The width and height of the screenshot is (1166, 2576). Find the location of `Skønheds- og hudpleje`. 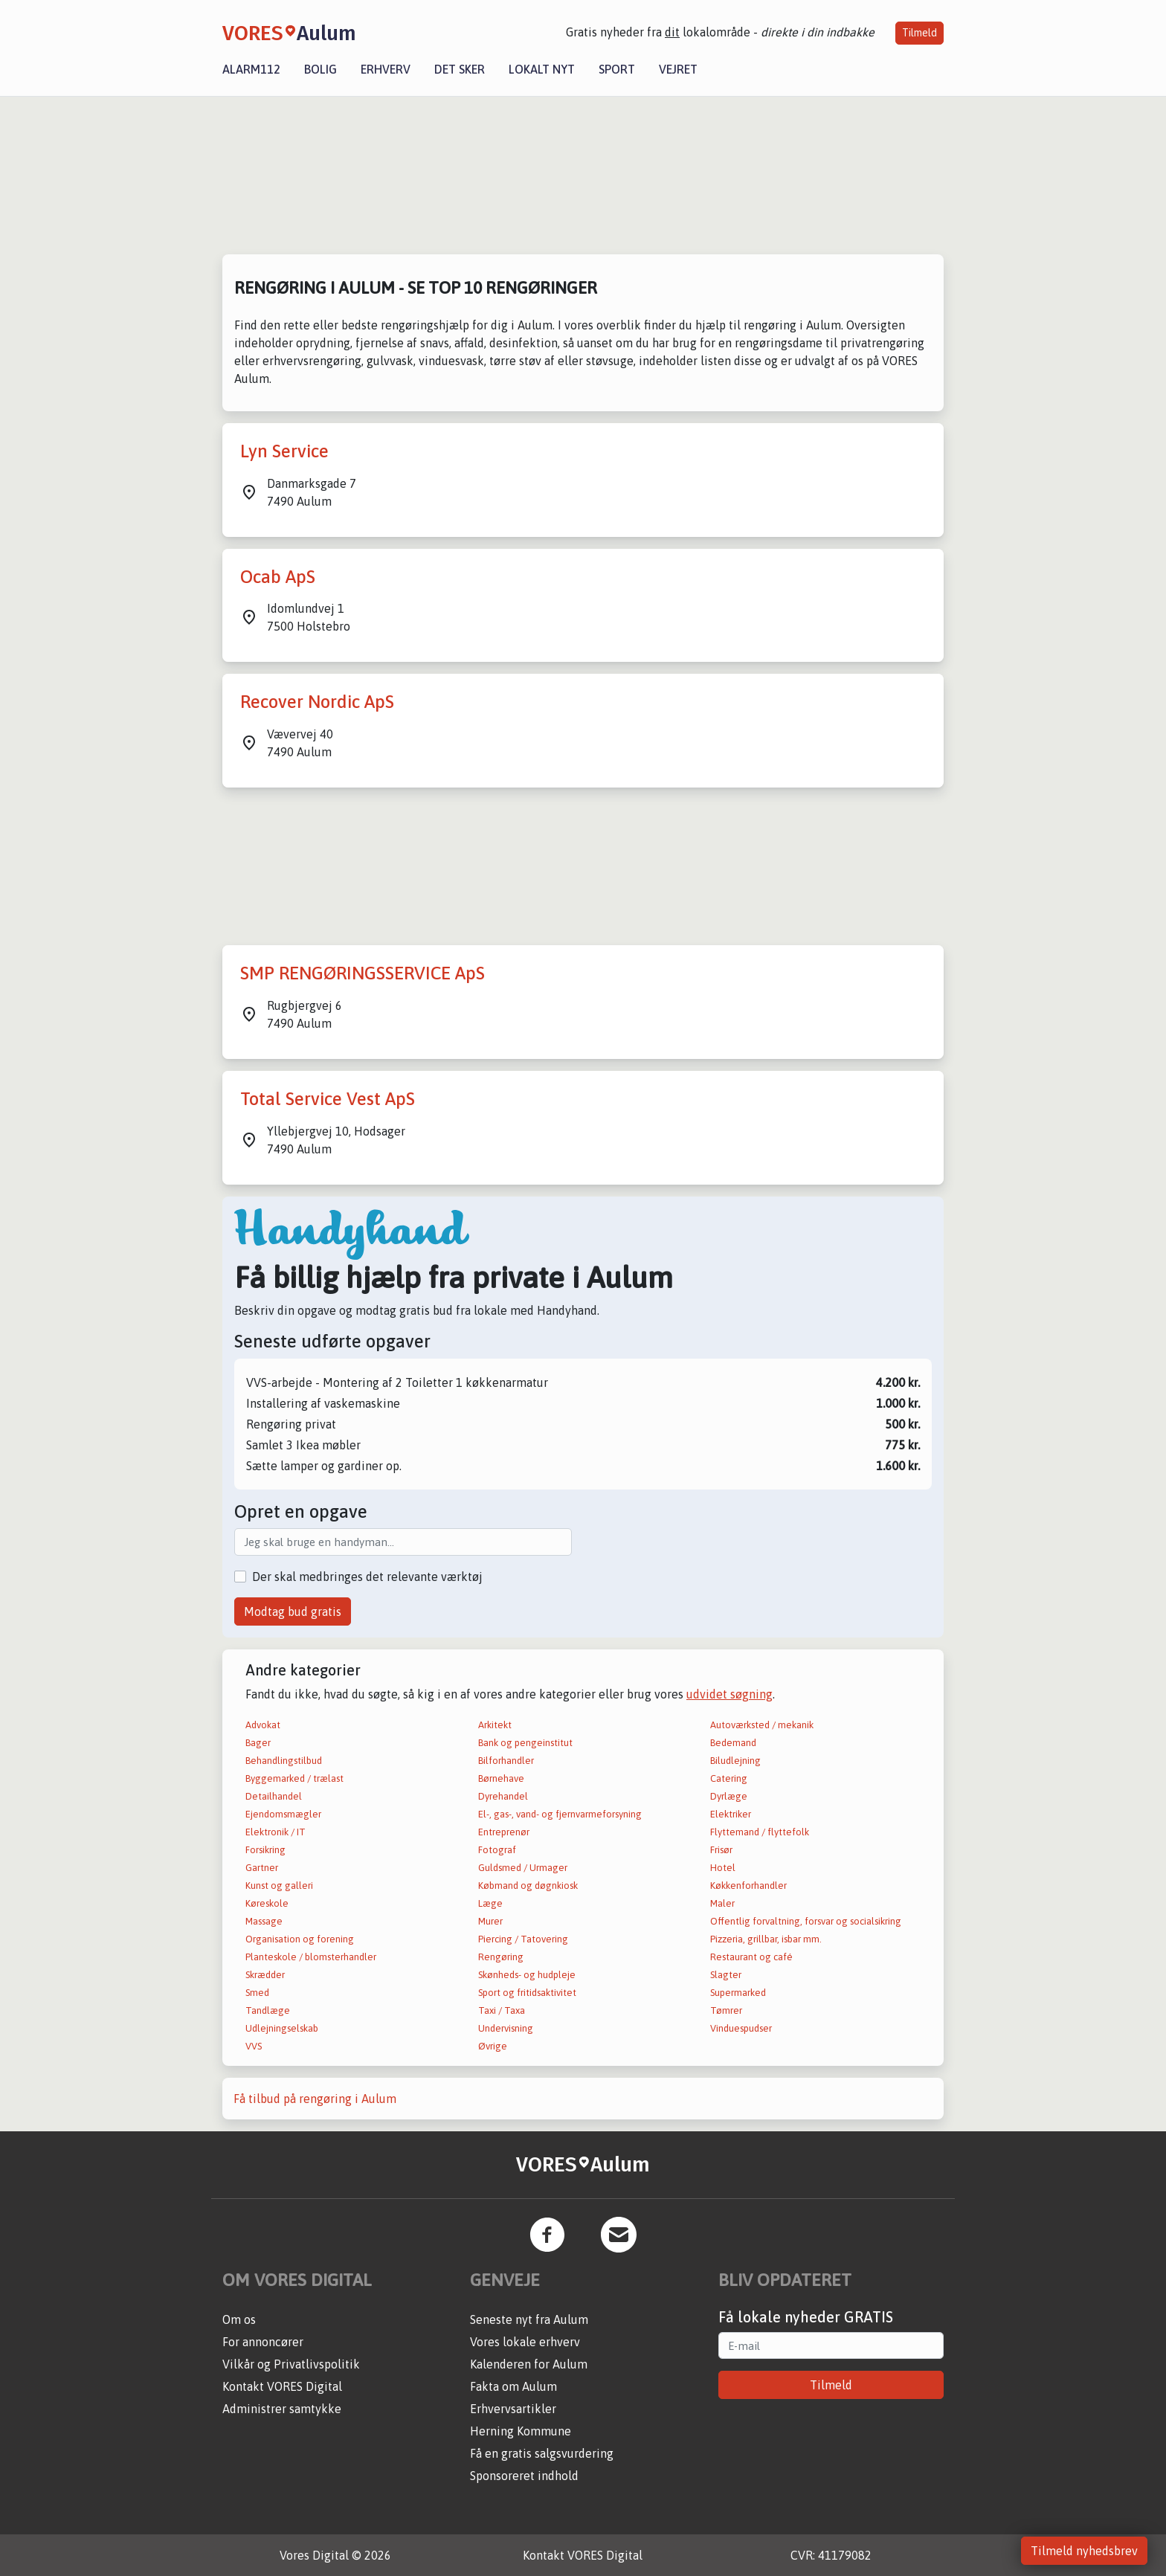

Skønheds- og hudpleje is located at coordinates (527, 1974).